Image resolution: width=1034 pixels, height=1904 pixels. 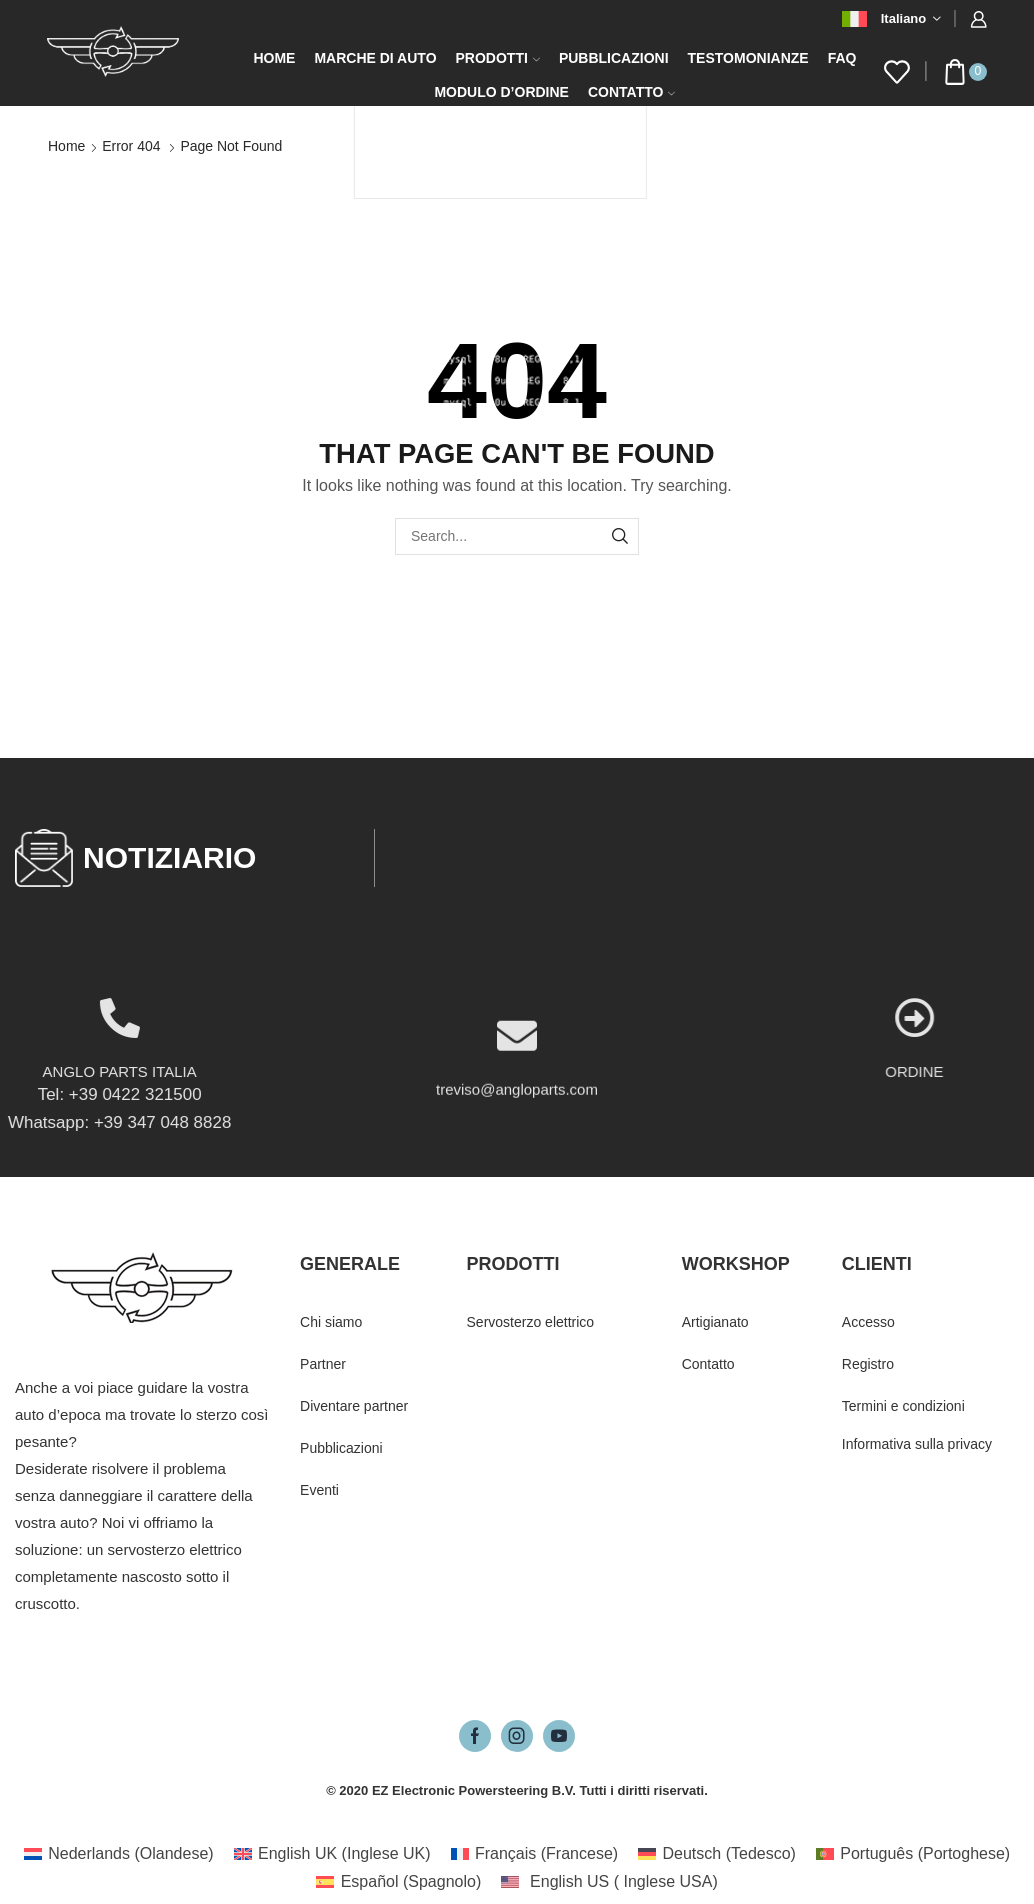 I want to click on Home, so click(x=274, y=58).